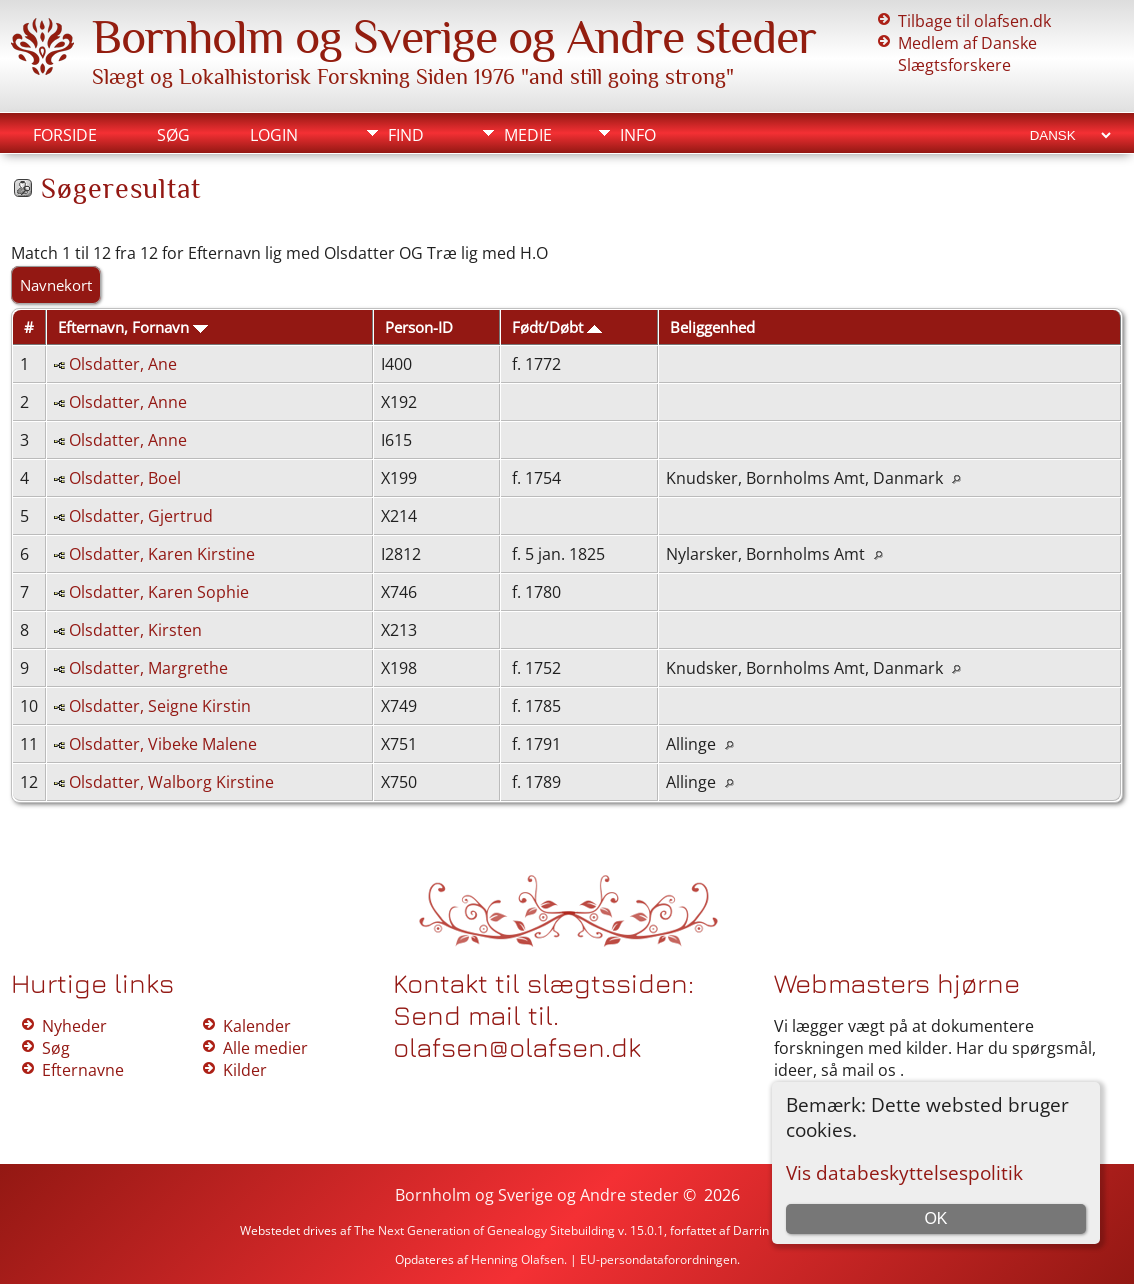 This screenshot has width=1134, height=1284. I want to click on Olsdatter, Boel, so click(125, 478).